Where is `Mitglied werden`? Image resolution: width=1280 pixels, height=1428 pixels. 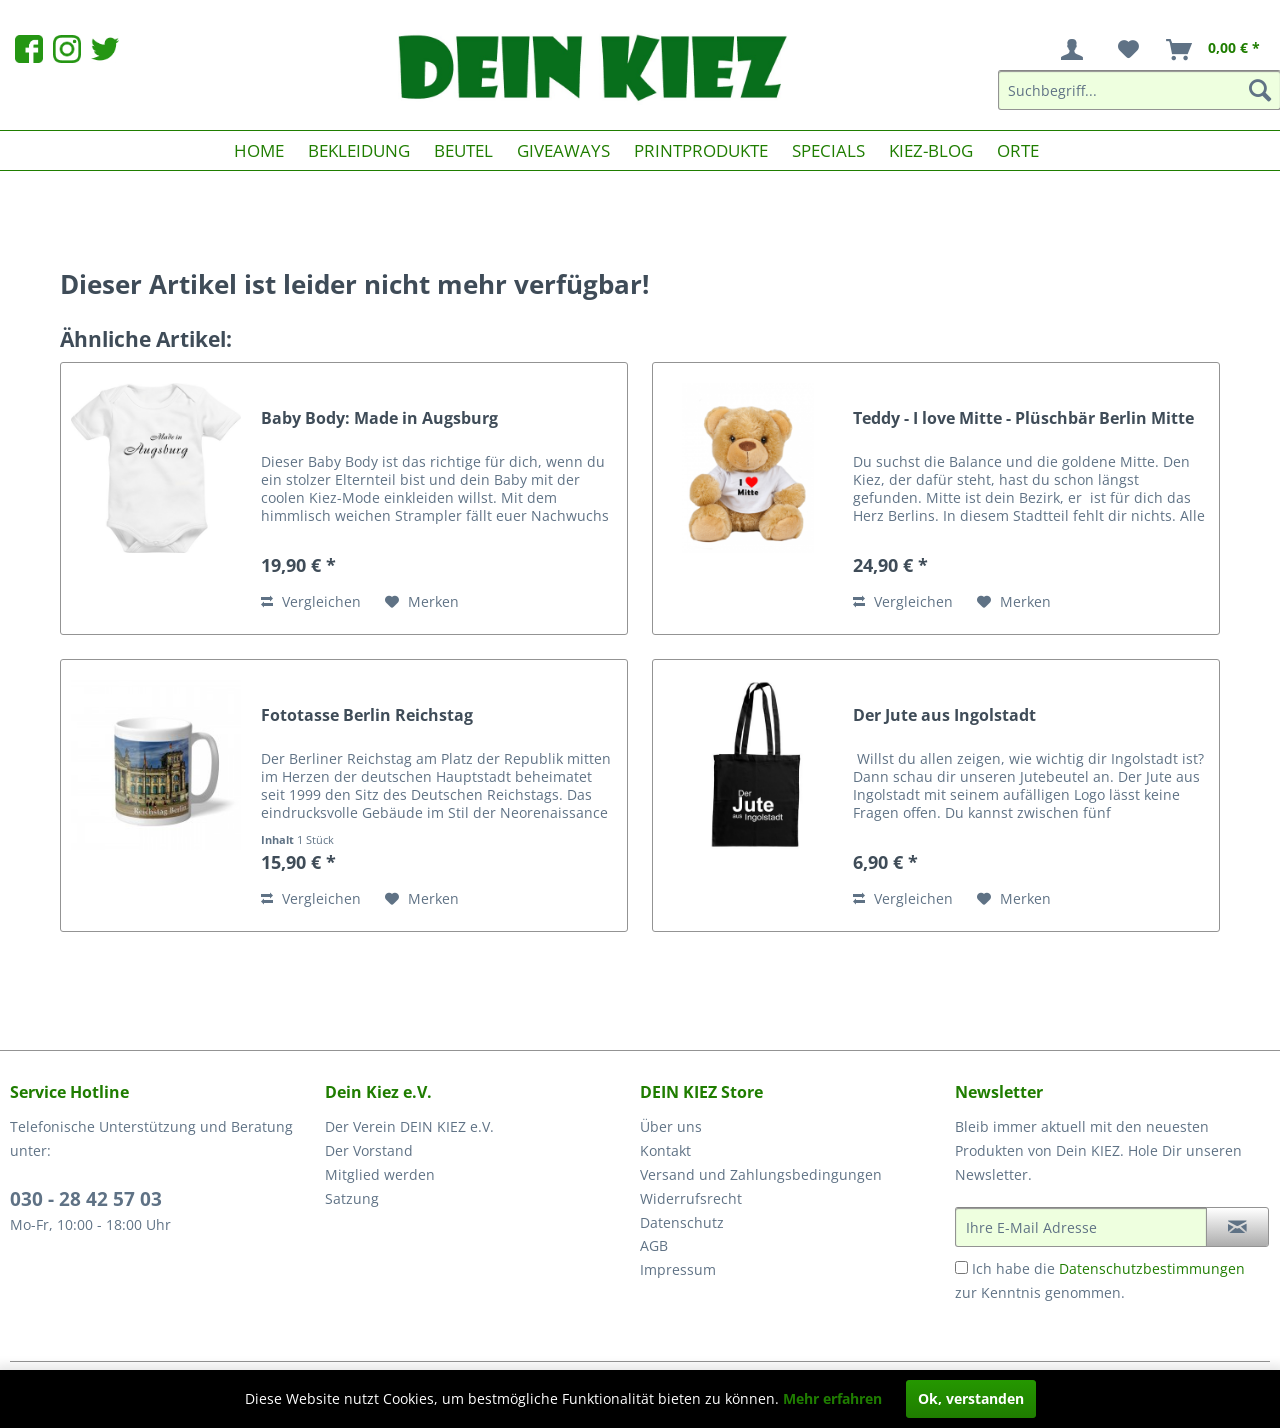
Mitglied werden is located at coordinates (380, 1174).